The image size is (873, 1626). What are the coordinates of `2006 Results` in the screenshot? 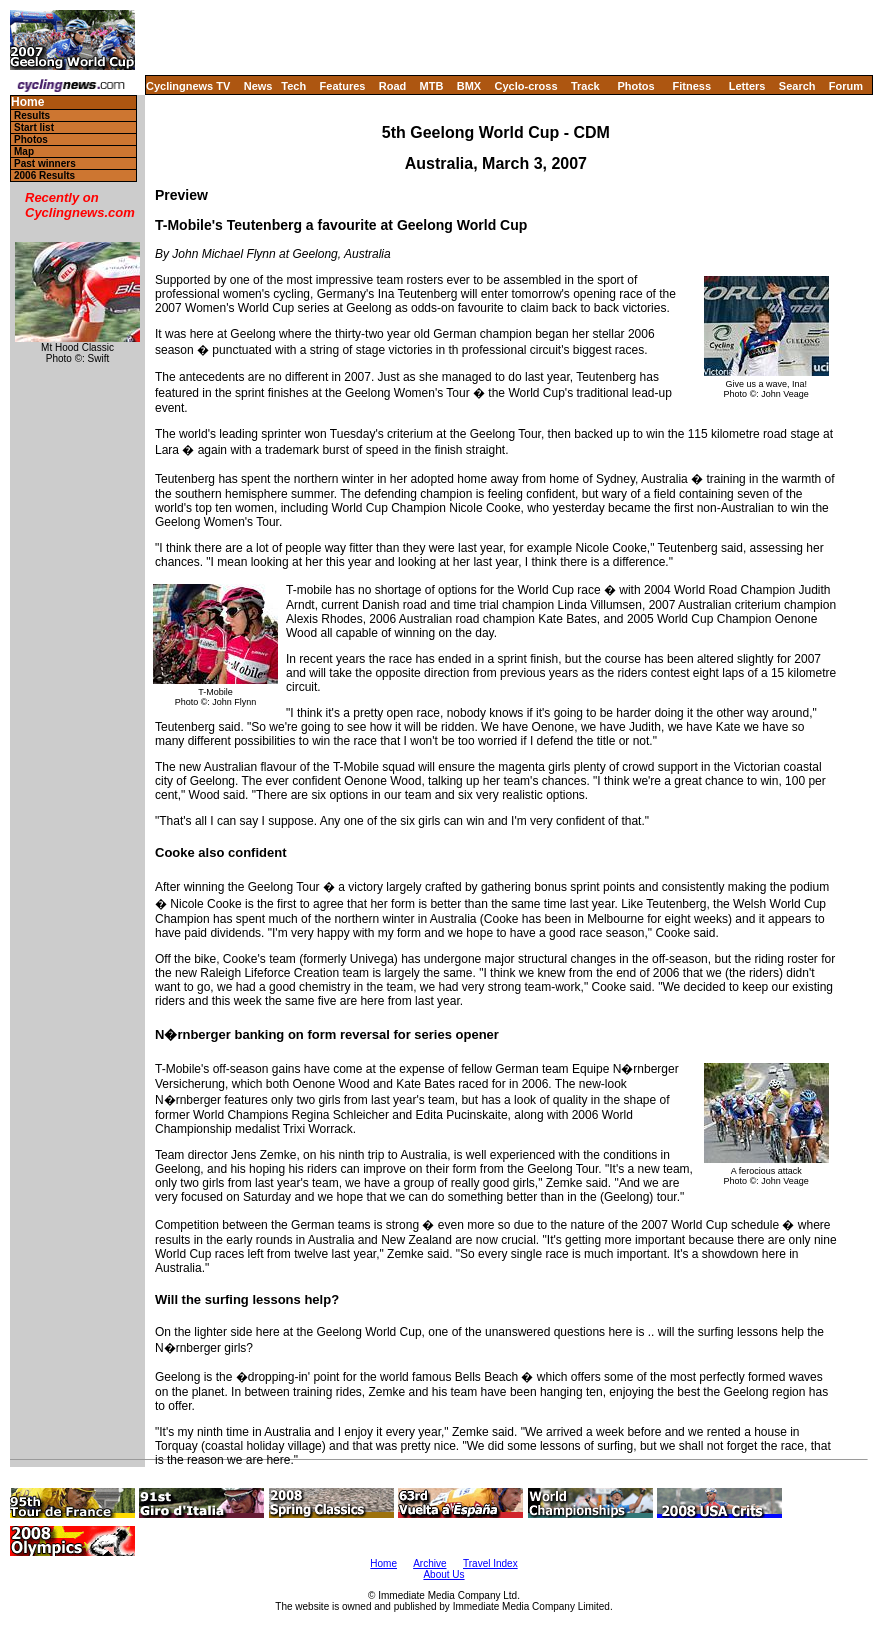 It's located at (44, 175).